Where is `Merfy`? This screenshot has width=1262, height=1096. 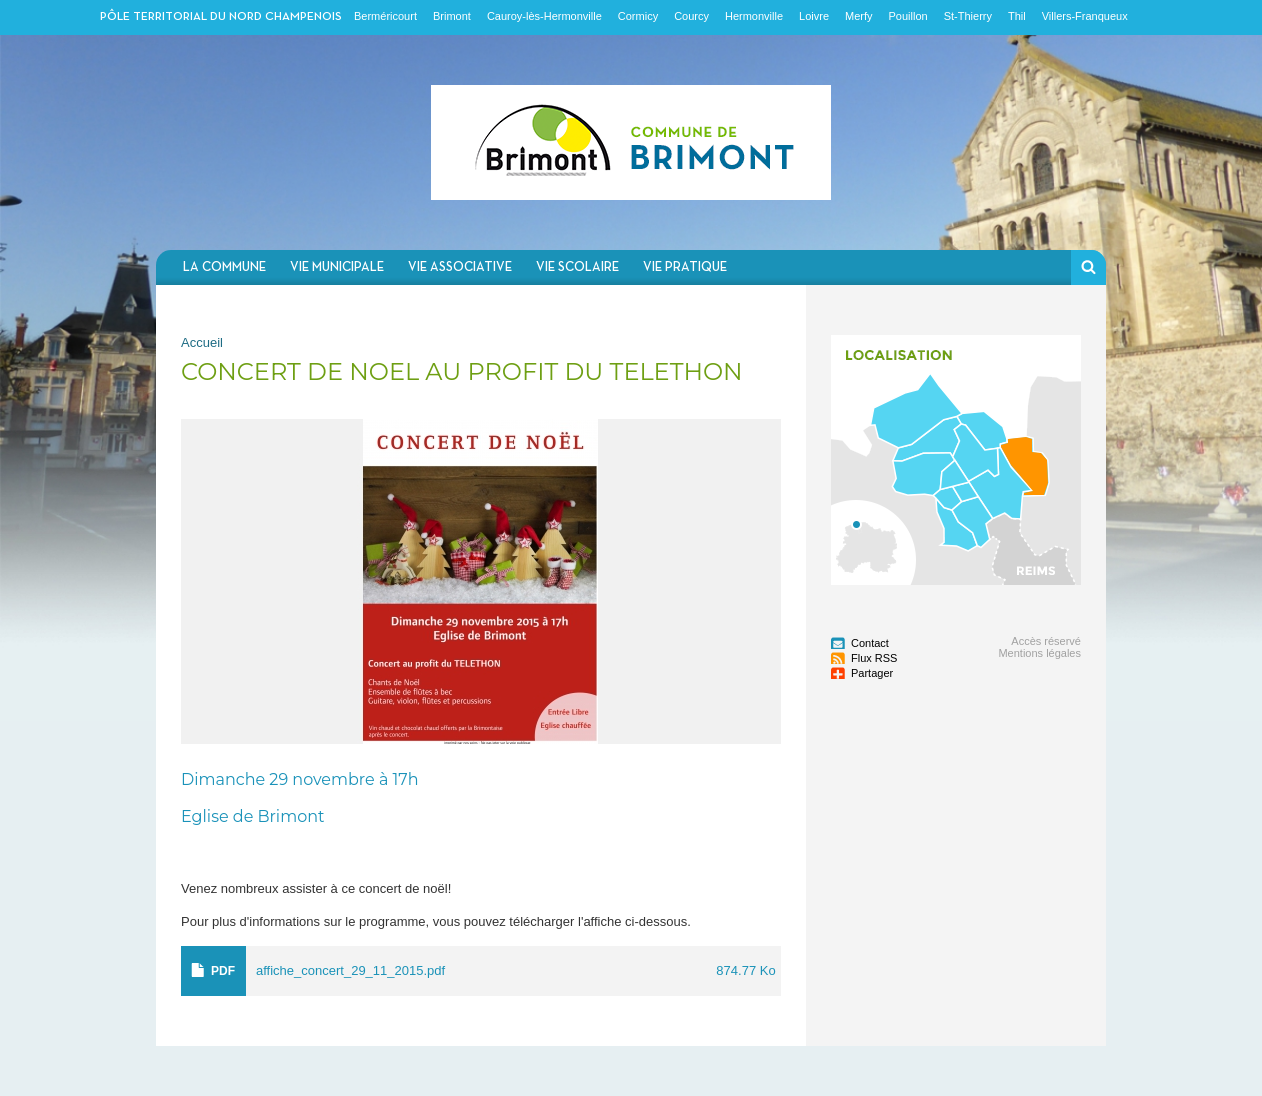
Merfy is located at coordinates (859, 16).